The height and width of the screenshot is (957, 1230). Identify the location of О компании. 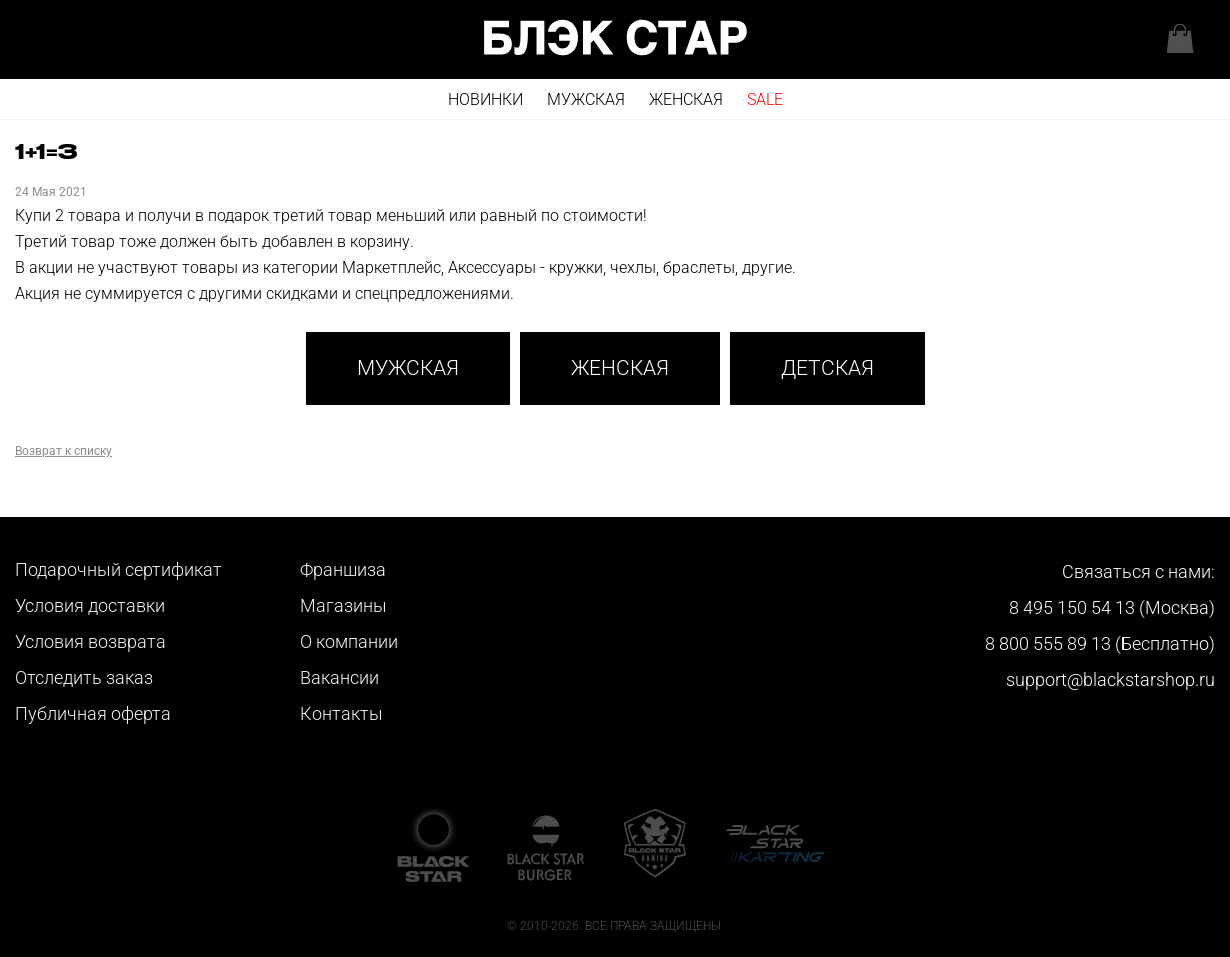
(349, 641).